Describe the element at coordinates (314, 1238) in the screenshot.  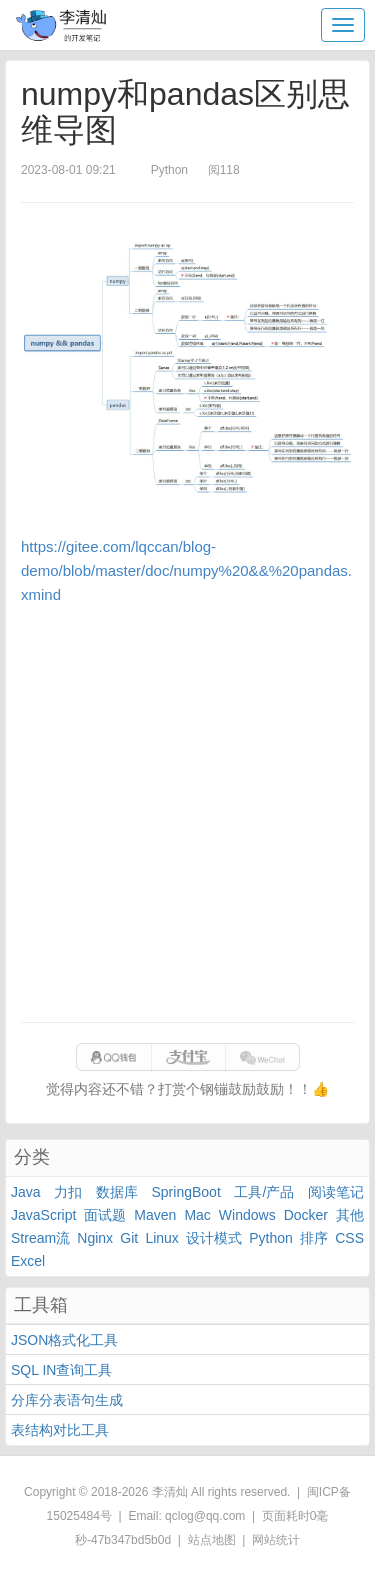
I see `排序` at that location.